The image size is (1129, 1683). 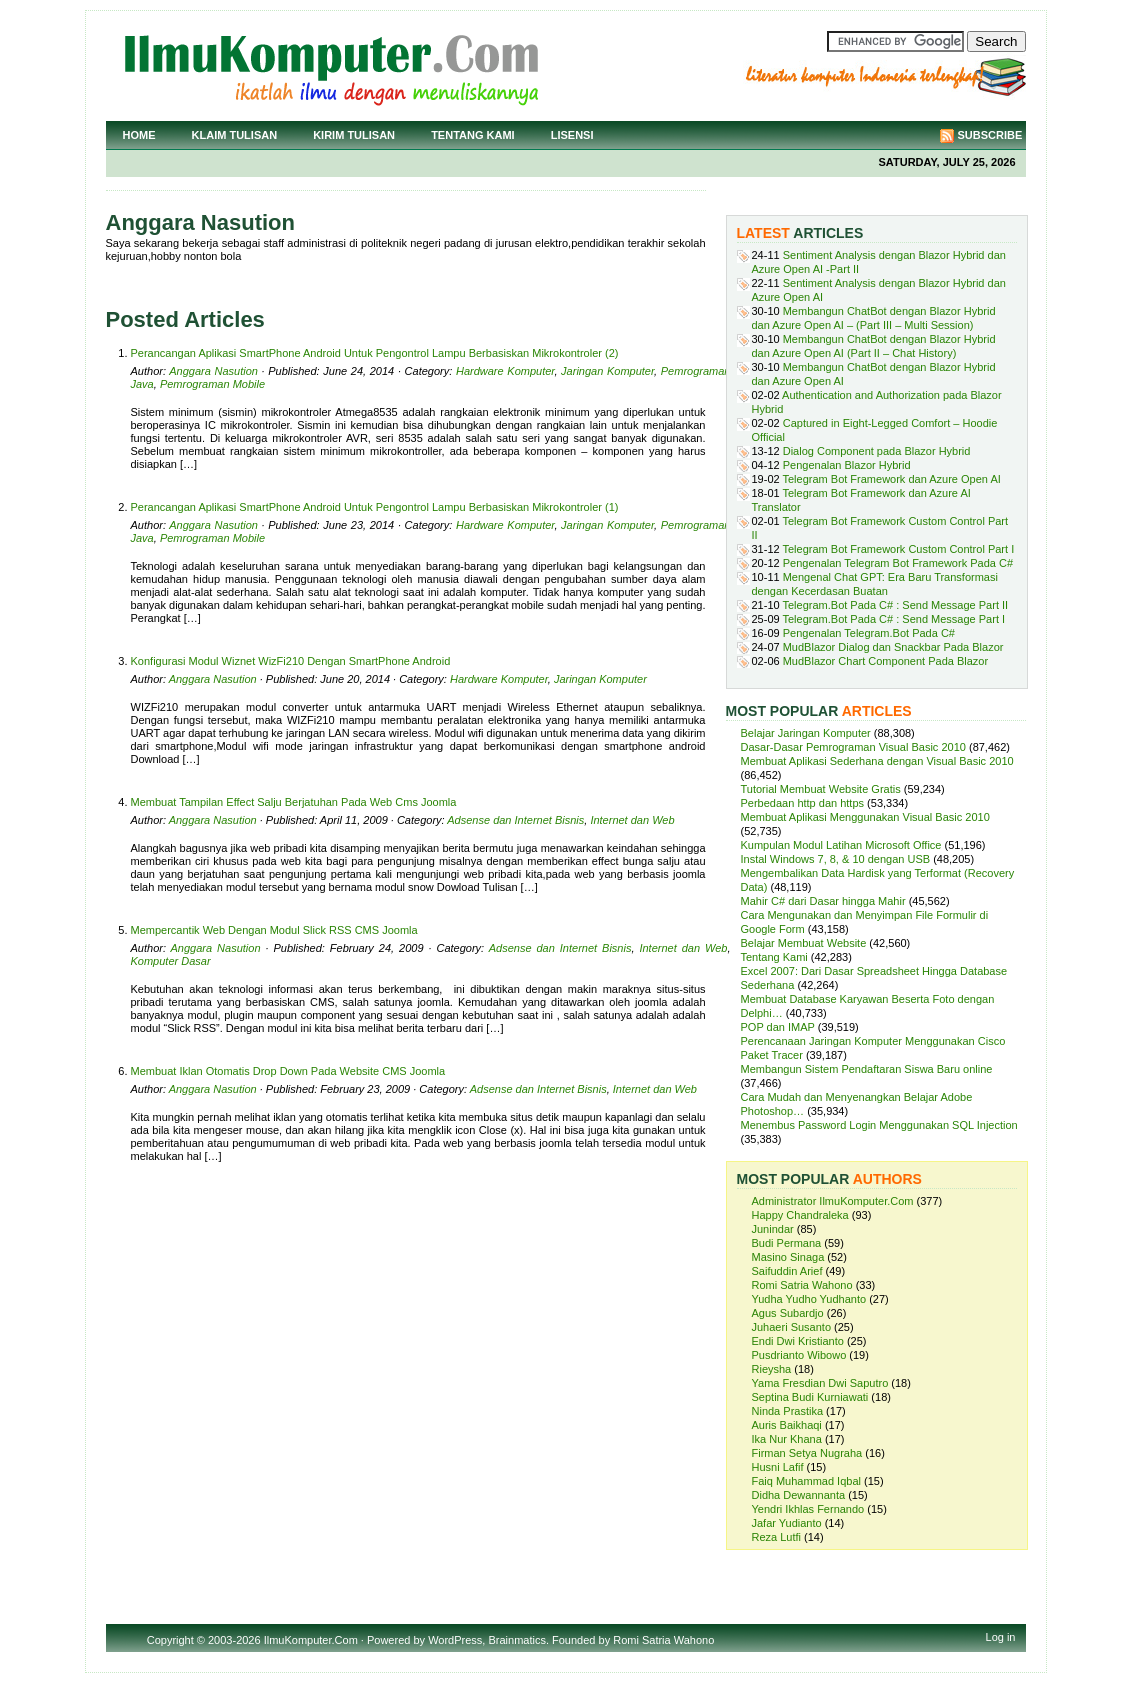 What do you see at coordinates (893, 647) in the screenshot?
I see `MudBlazor Dialog dan Snackbar Pada Blazor` at bounding box center [893, 647].